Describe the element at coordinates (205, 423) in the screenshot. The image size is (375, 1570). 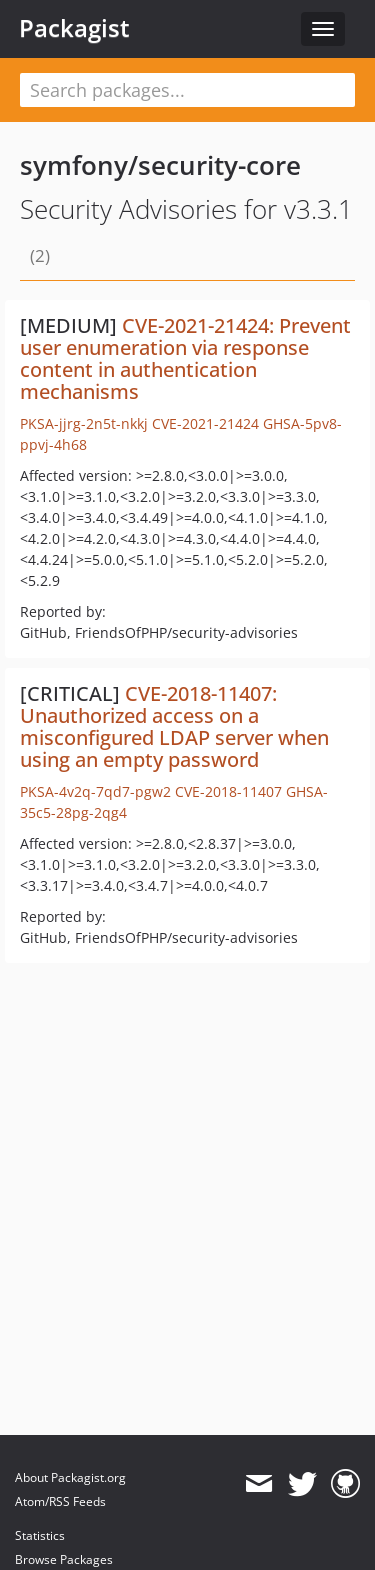
I see `CVE-2021-21424` at that location.